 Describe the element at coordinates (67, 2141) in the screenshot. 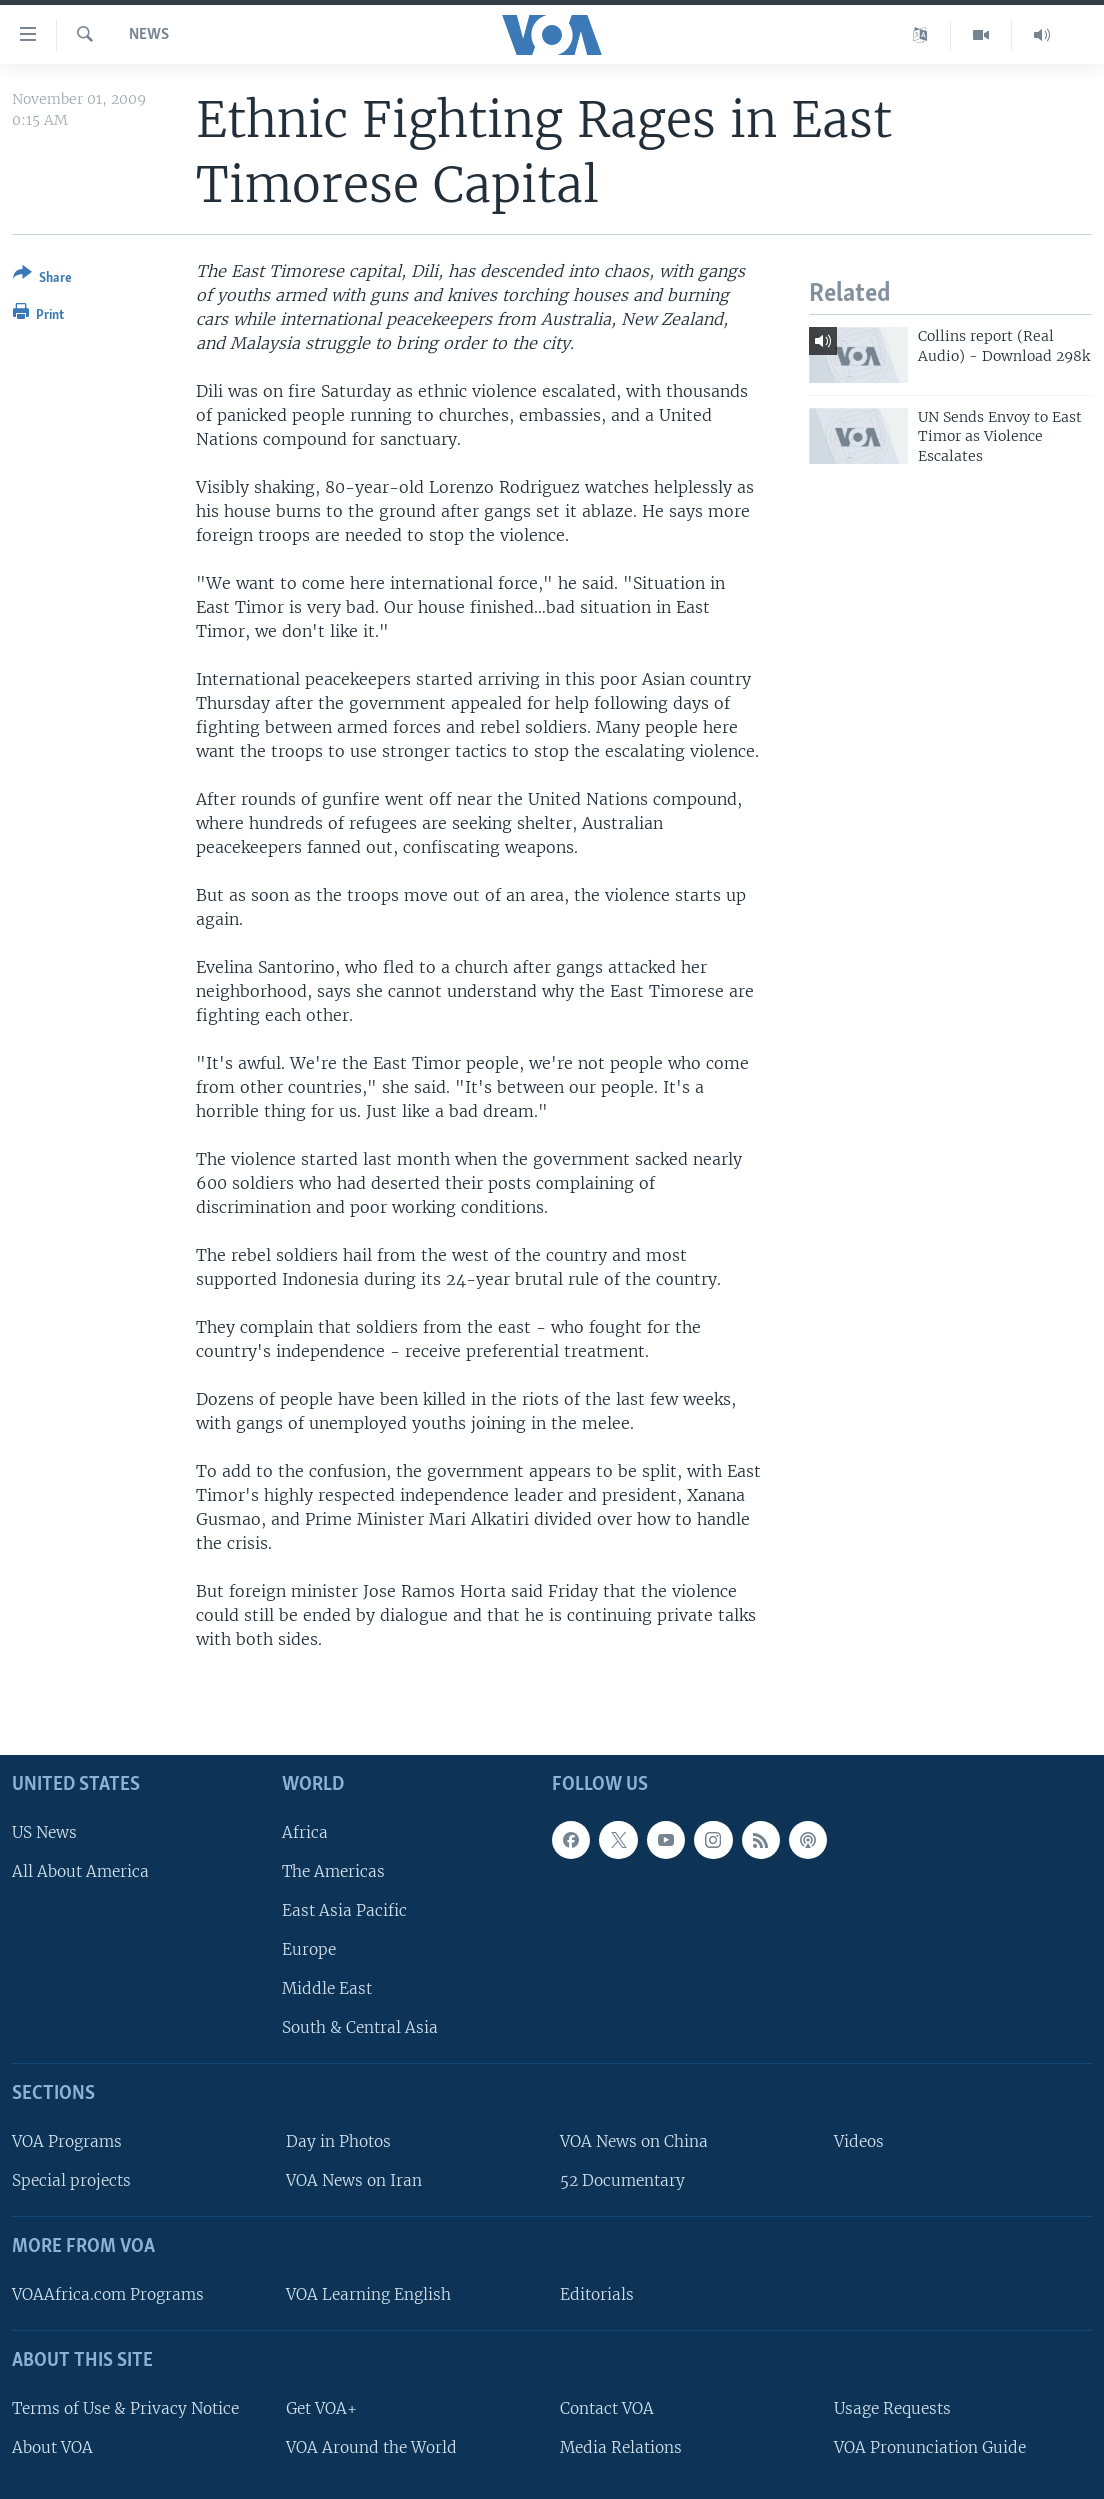

I see `VOA Programs` at that location.